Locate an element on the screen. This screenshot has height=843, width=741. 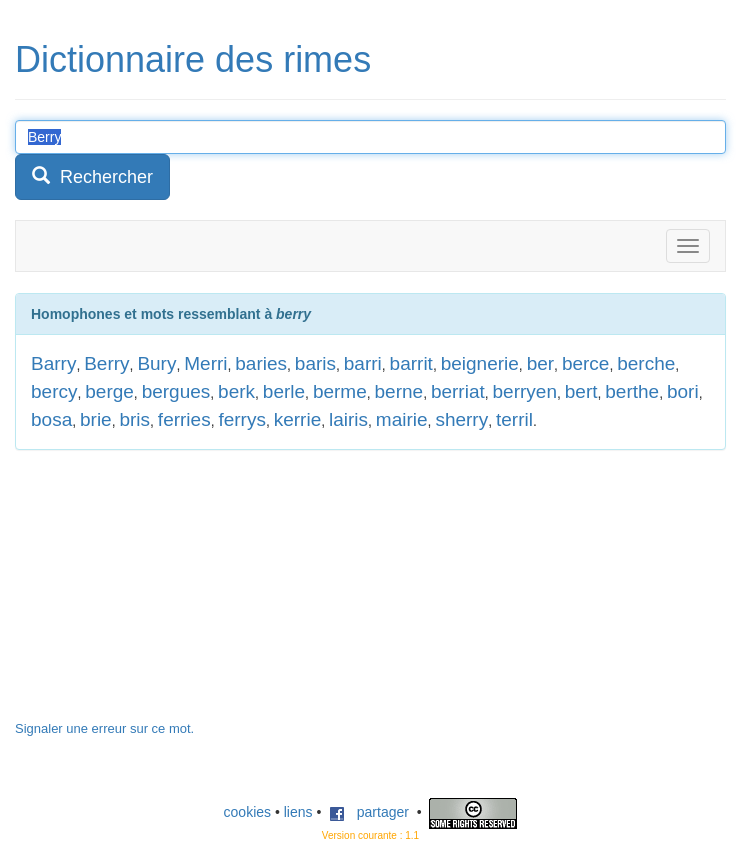
Bury is located at coordinates (156, 363).